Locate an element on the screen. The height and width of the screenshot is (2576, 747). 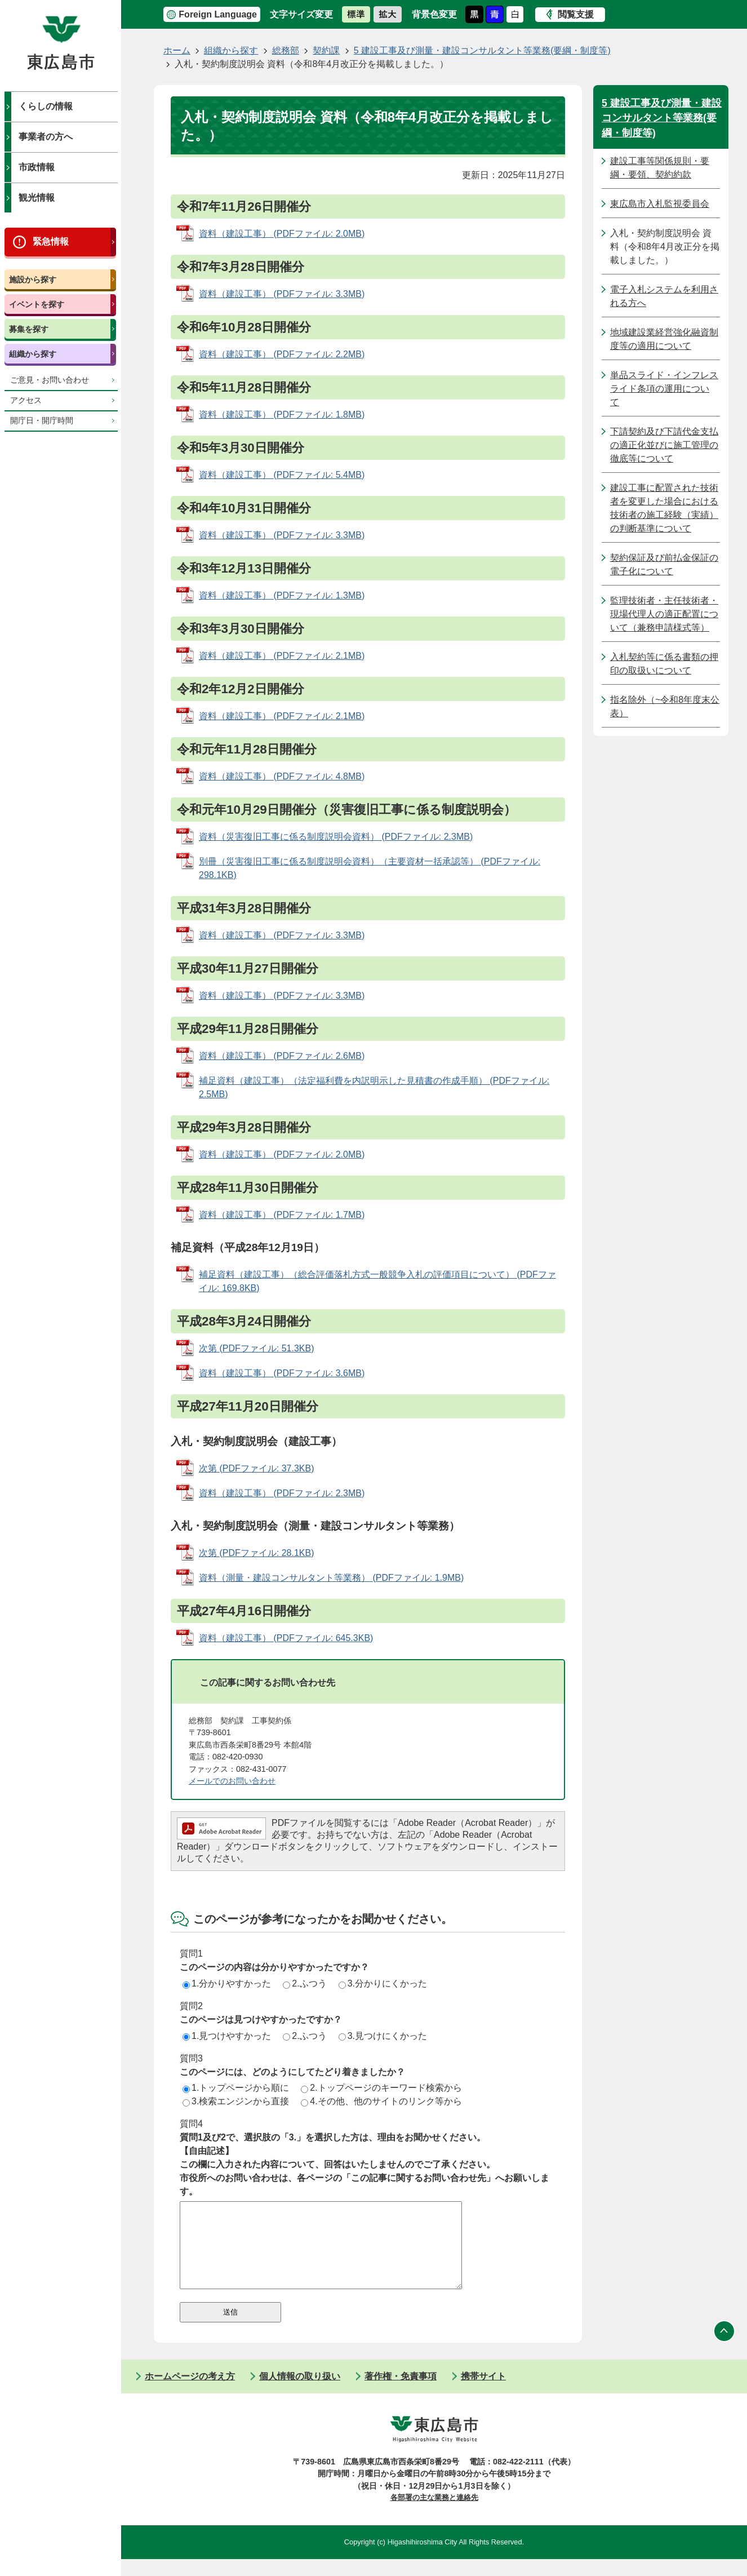
ホームページの考え方 is located at coordinates (190, 2393).